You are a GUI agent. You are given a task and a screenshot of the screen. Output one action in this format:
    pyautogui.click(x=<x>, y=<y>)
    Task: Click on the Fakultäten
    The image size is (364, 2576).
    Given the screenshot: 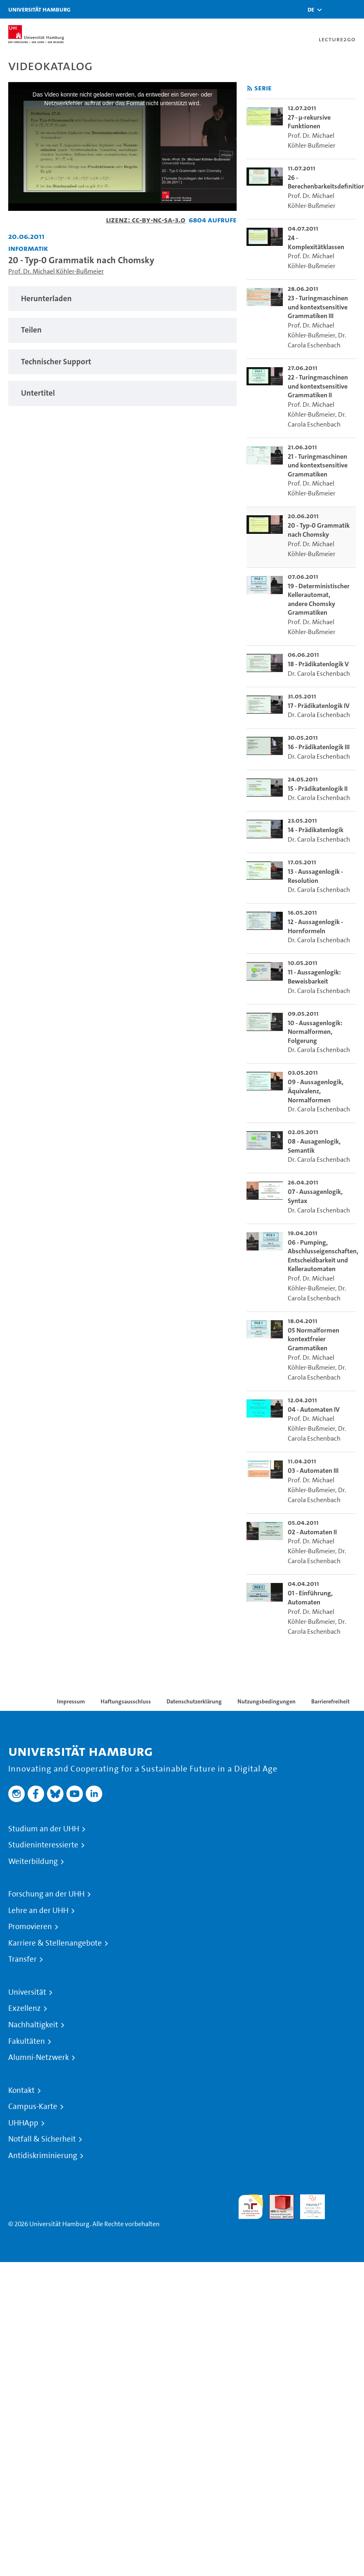 What is the action you would take?
    pyautogui.click(x=26, y=2041)
    